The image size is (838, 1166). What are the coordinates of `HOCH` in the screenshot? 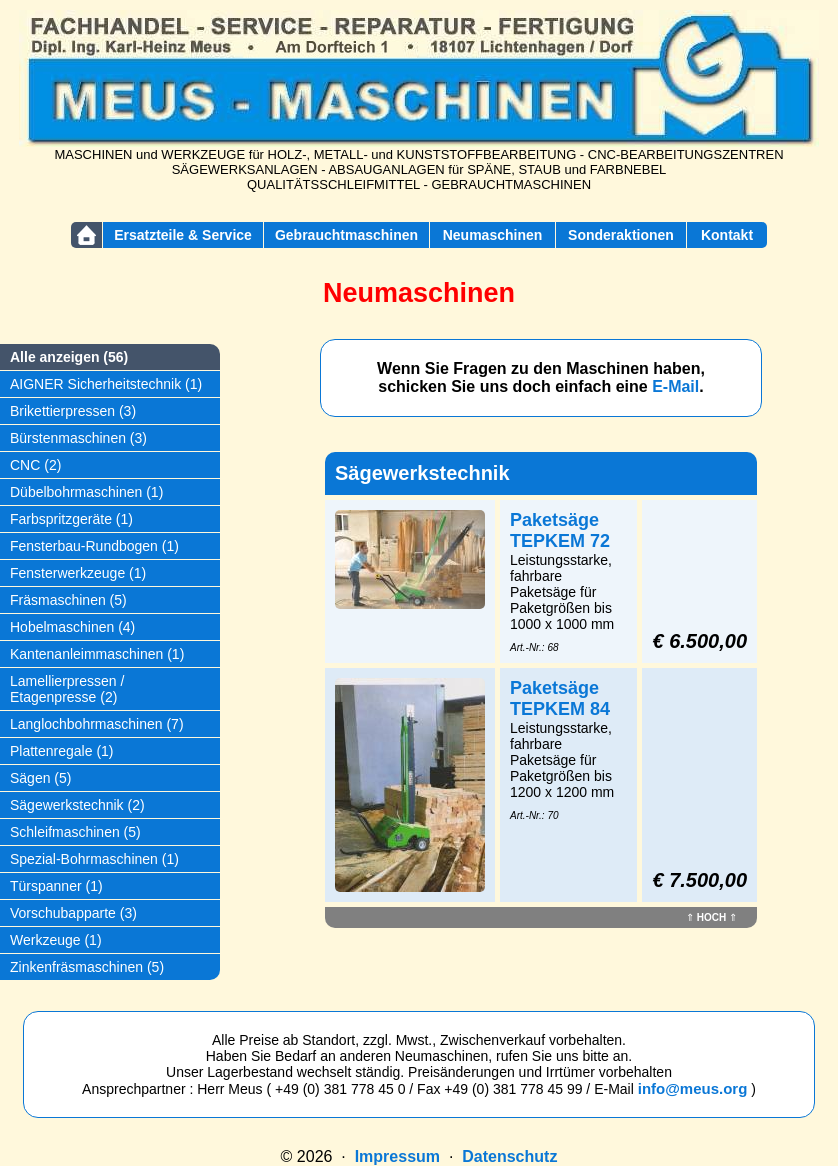 It's located at (711, 917).